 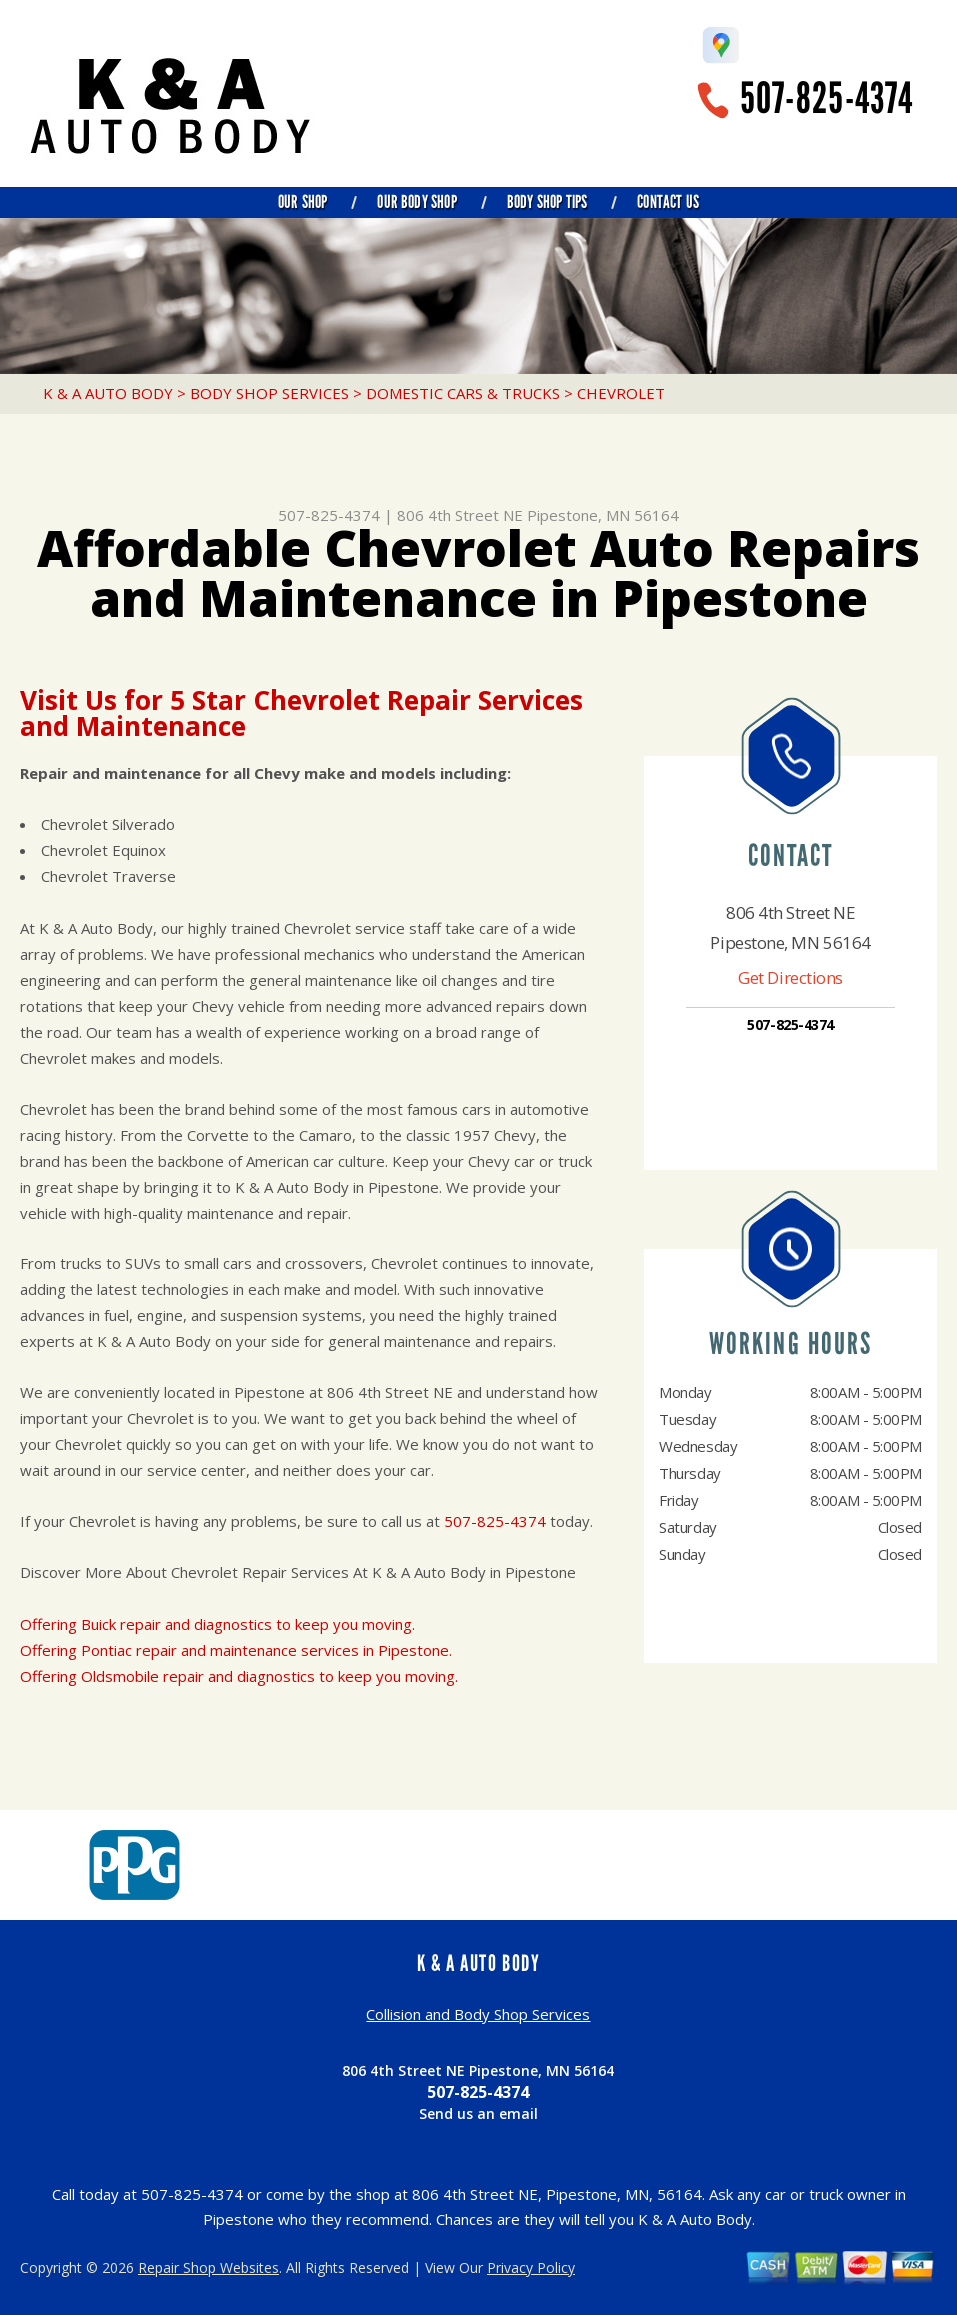 What do you see at coordinates (621, 393) in the screenshot?
I see `CHEVROLET` at bounding box center [621, 393].